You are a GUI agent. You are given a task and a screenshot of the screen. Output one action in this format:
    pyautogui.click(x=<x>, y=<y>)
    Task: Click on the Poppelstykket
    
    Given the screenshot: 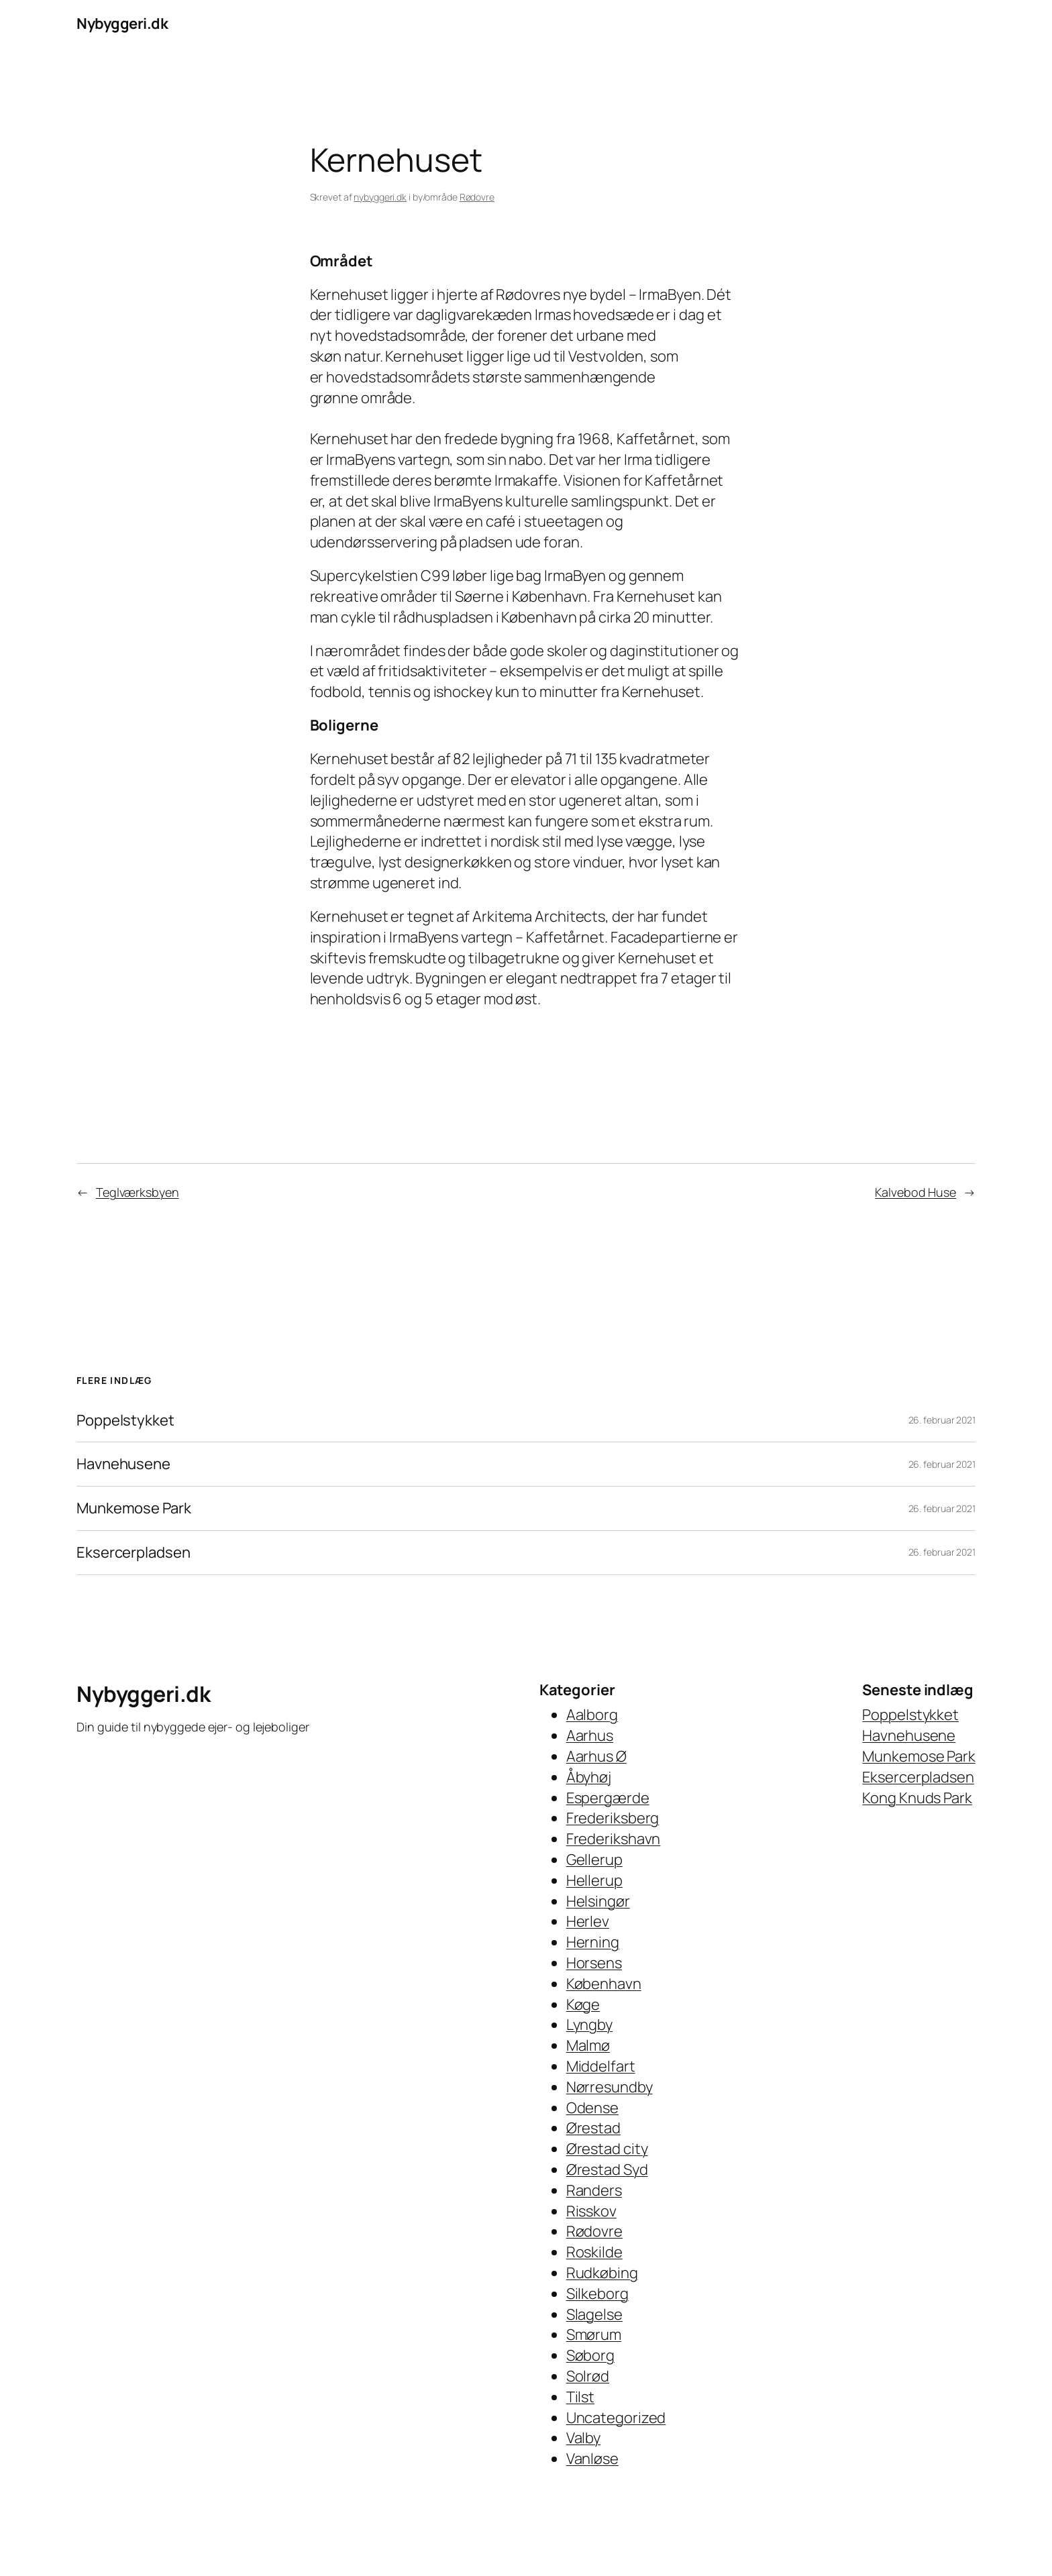 What is the action you would take?
    pyautogui.click(x=125, y=1420)
    